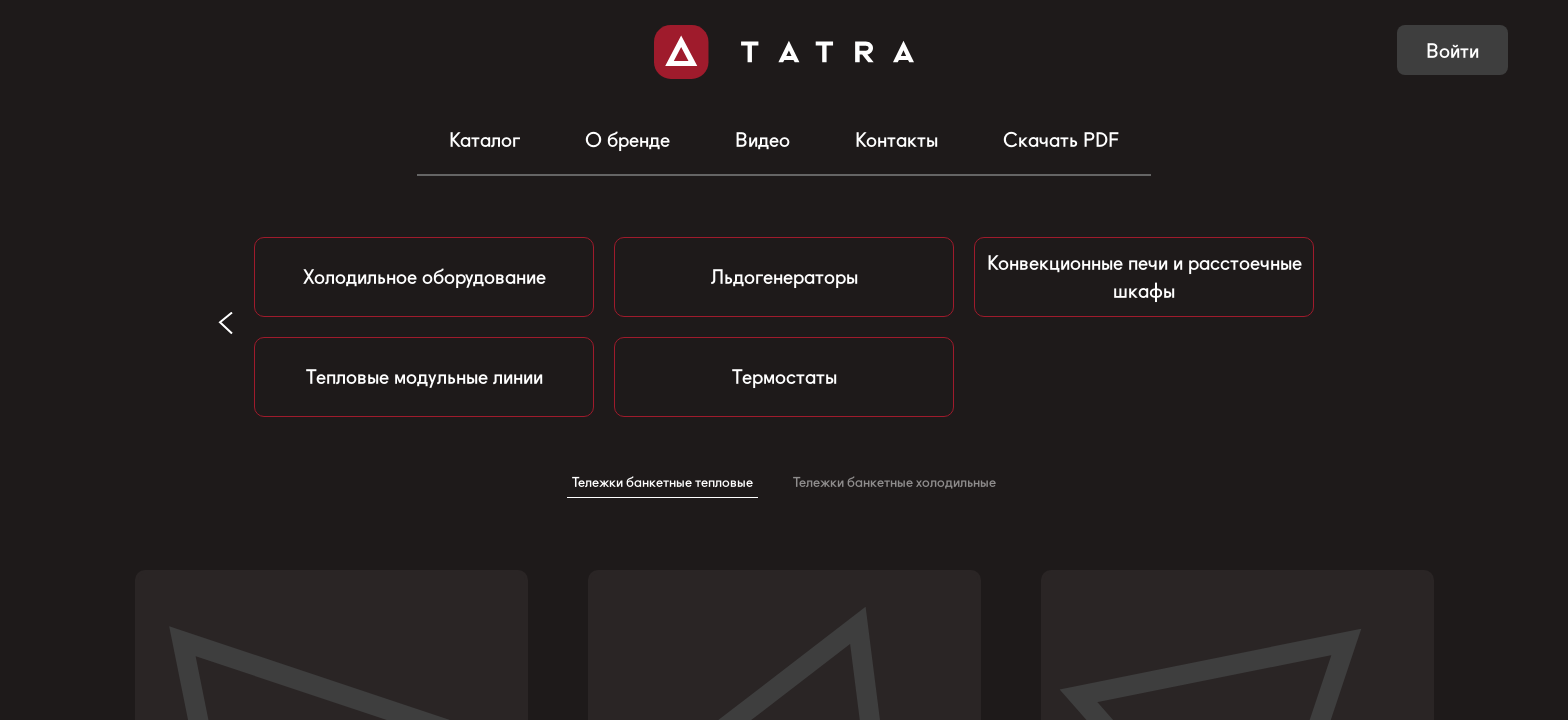  What do you see at coordinates (1452, 51) in the screenshot?
I see `Войти [button]` at bounding box center [1452, 51].